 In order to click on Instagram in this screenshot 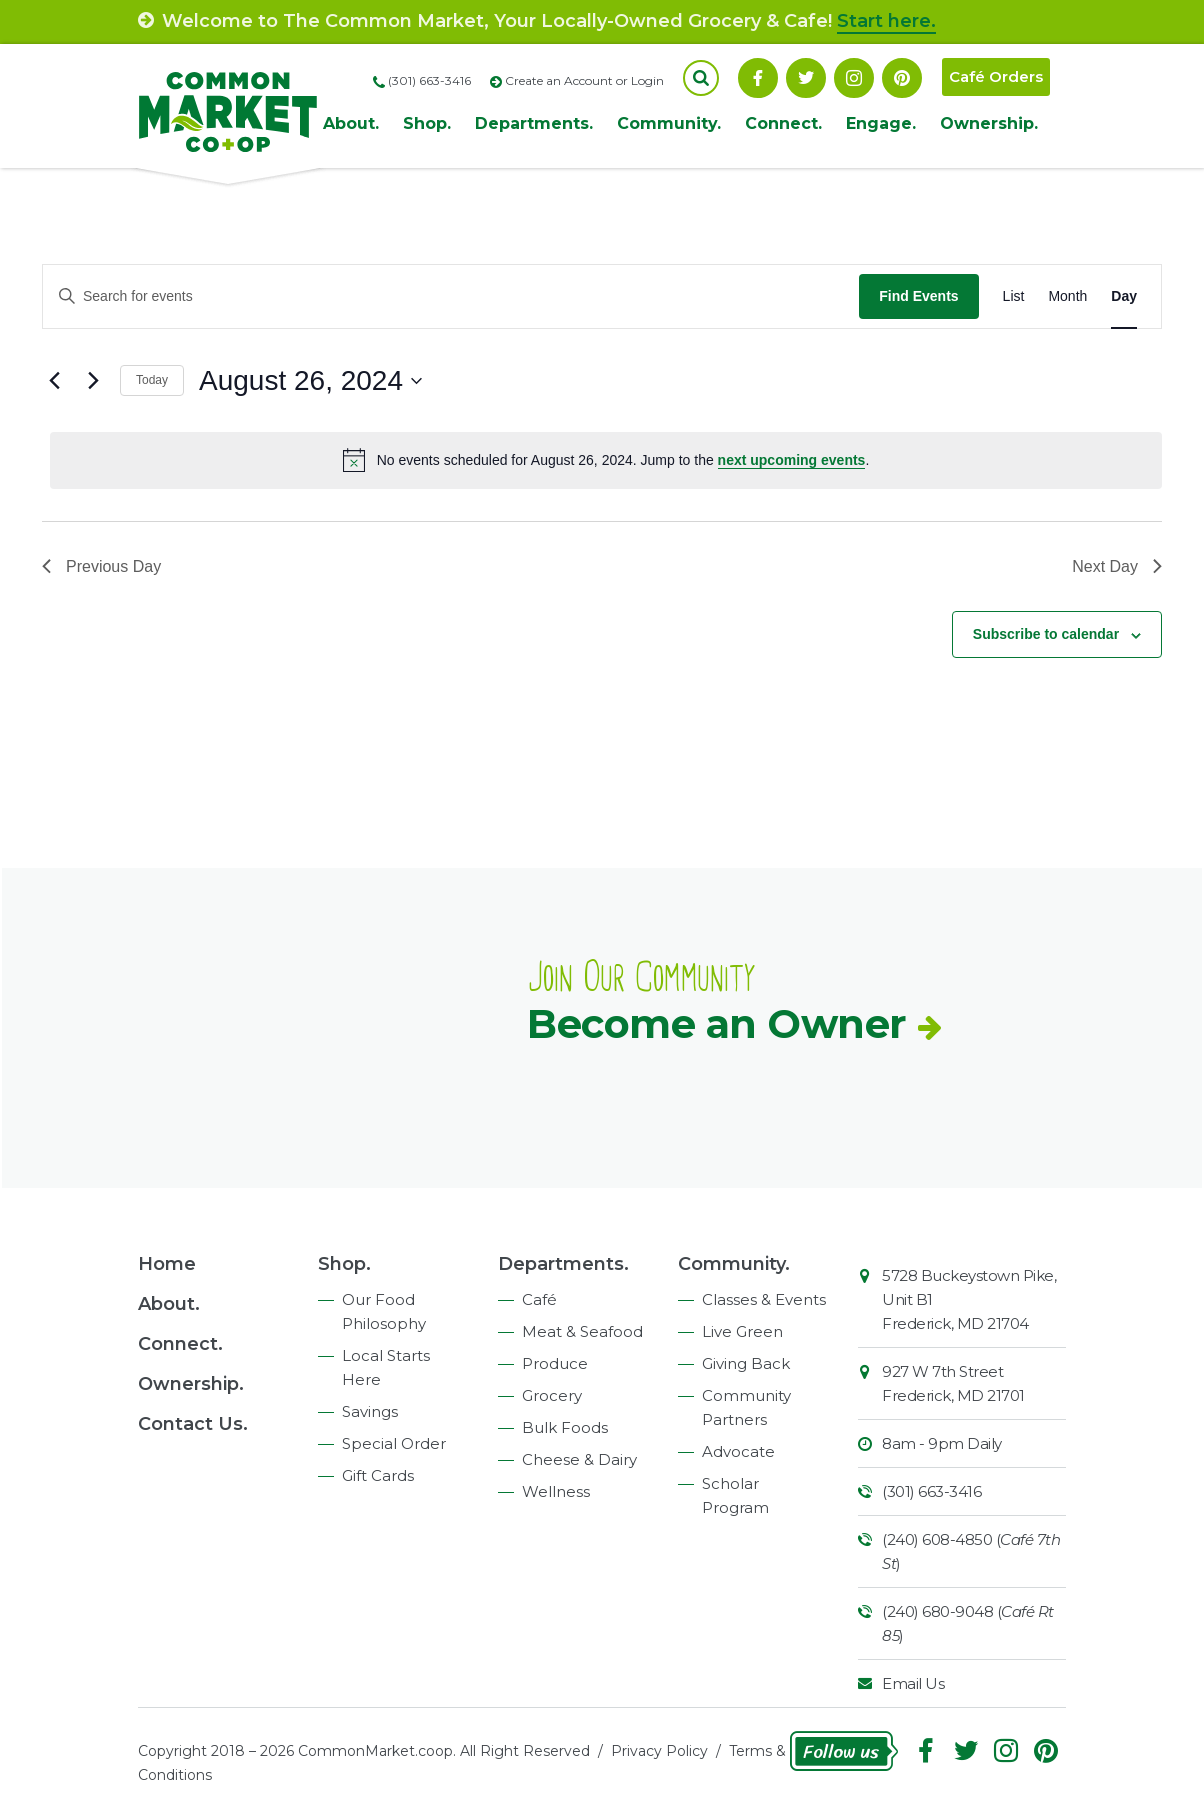, I will do `click(854, 78)`.